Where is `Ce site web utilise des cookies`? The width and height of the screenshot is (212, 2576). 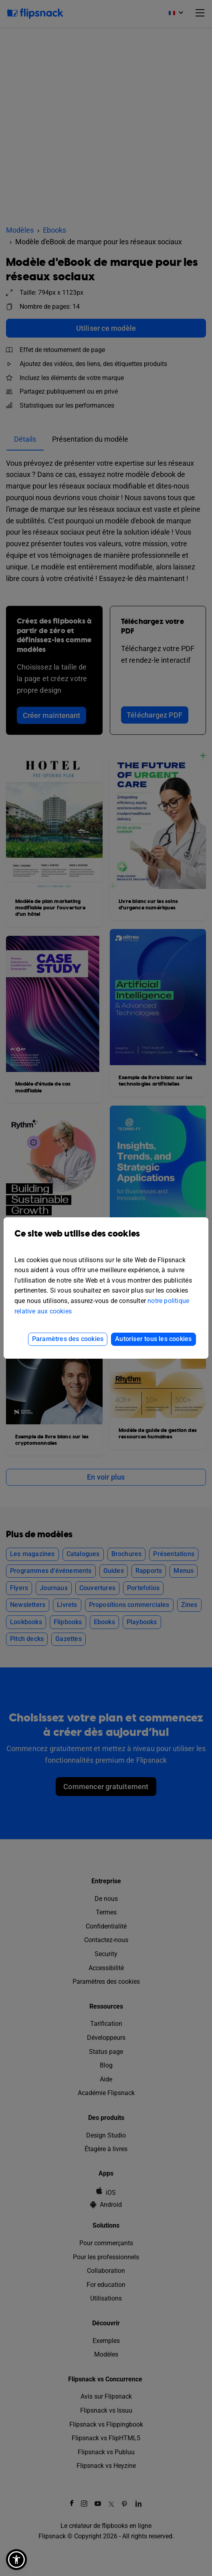
Ce site web utilise des cookies is located at coordinates (106, 1239).